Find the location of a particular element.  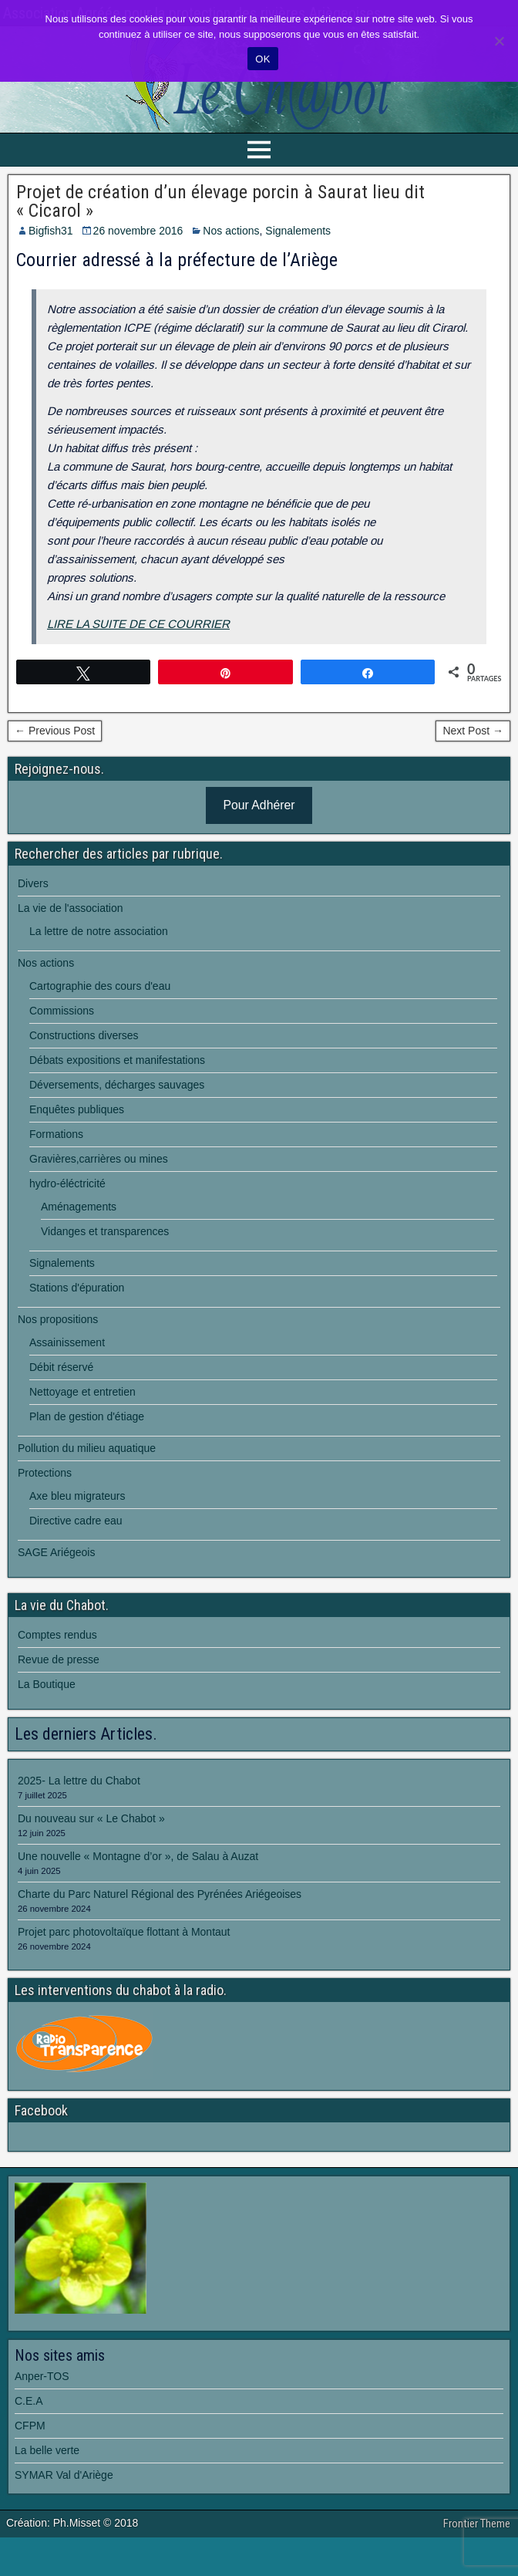

Next Post → is located at coordinates (472, 730).